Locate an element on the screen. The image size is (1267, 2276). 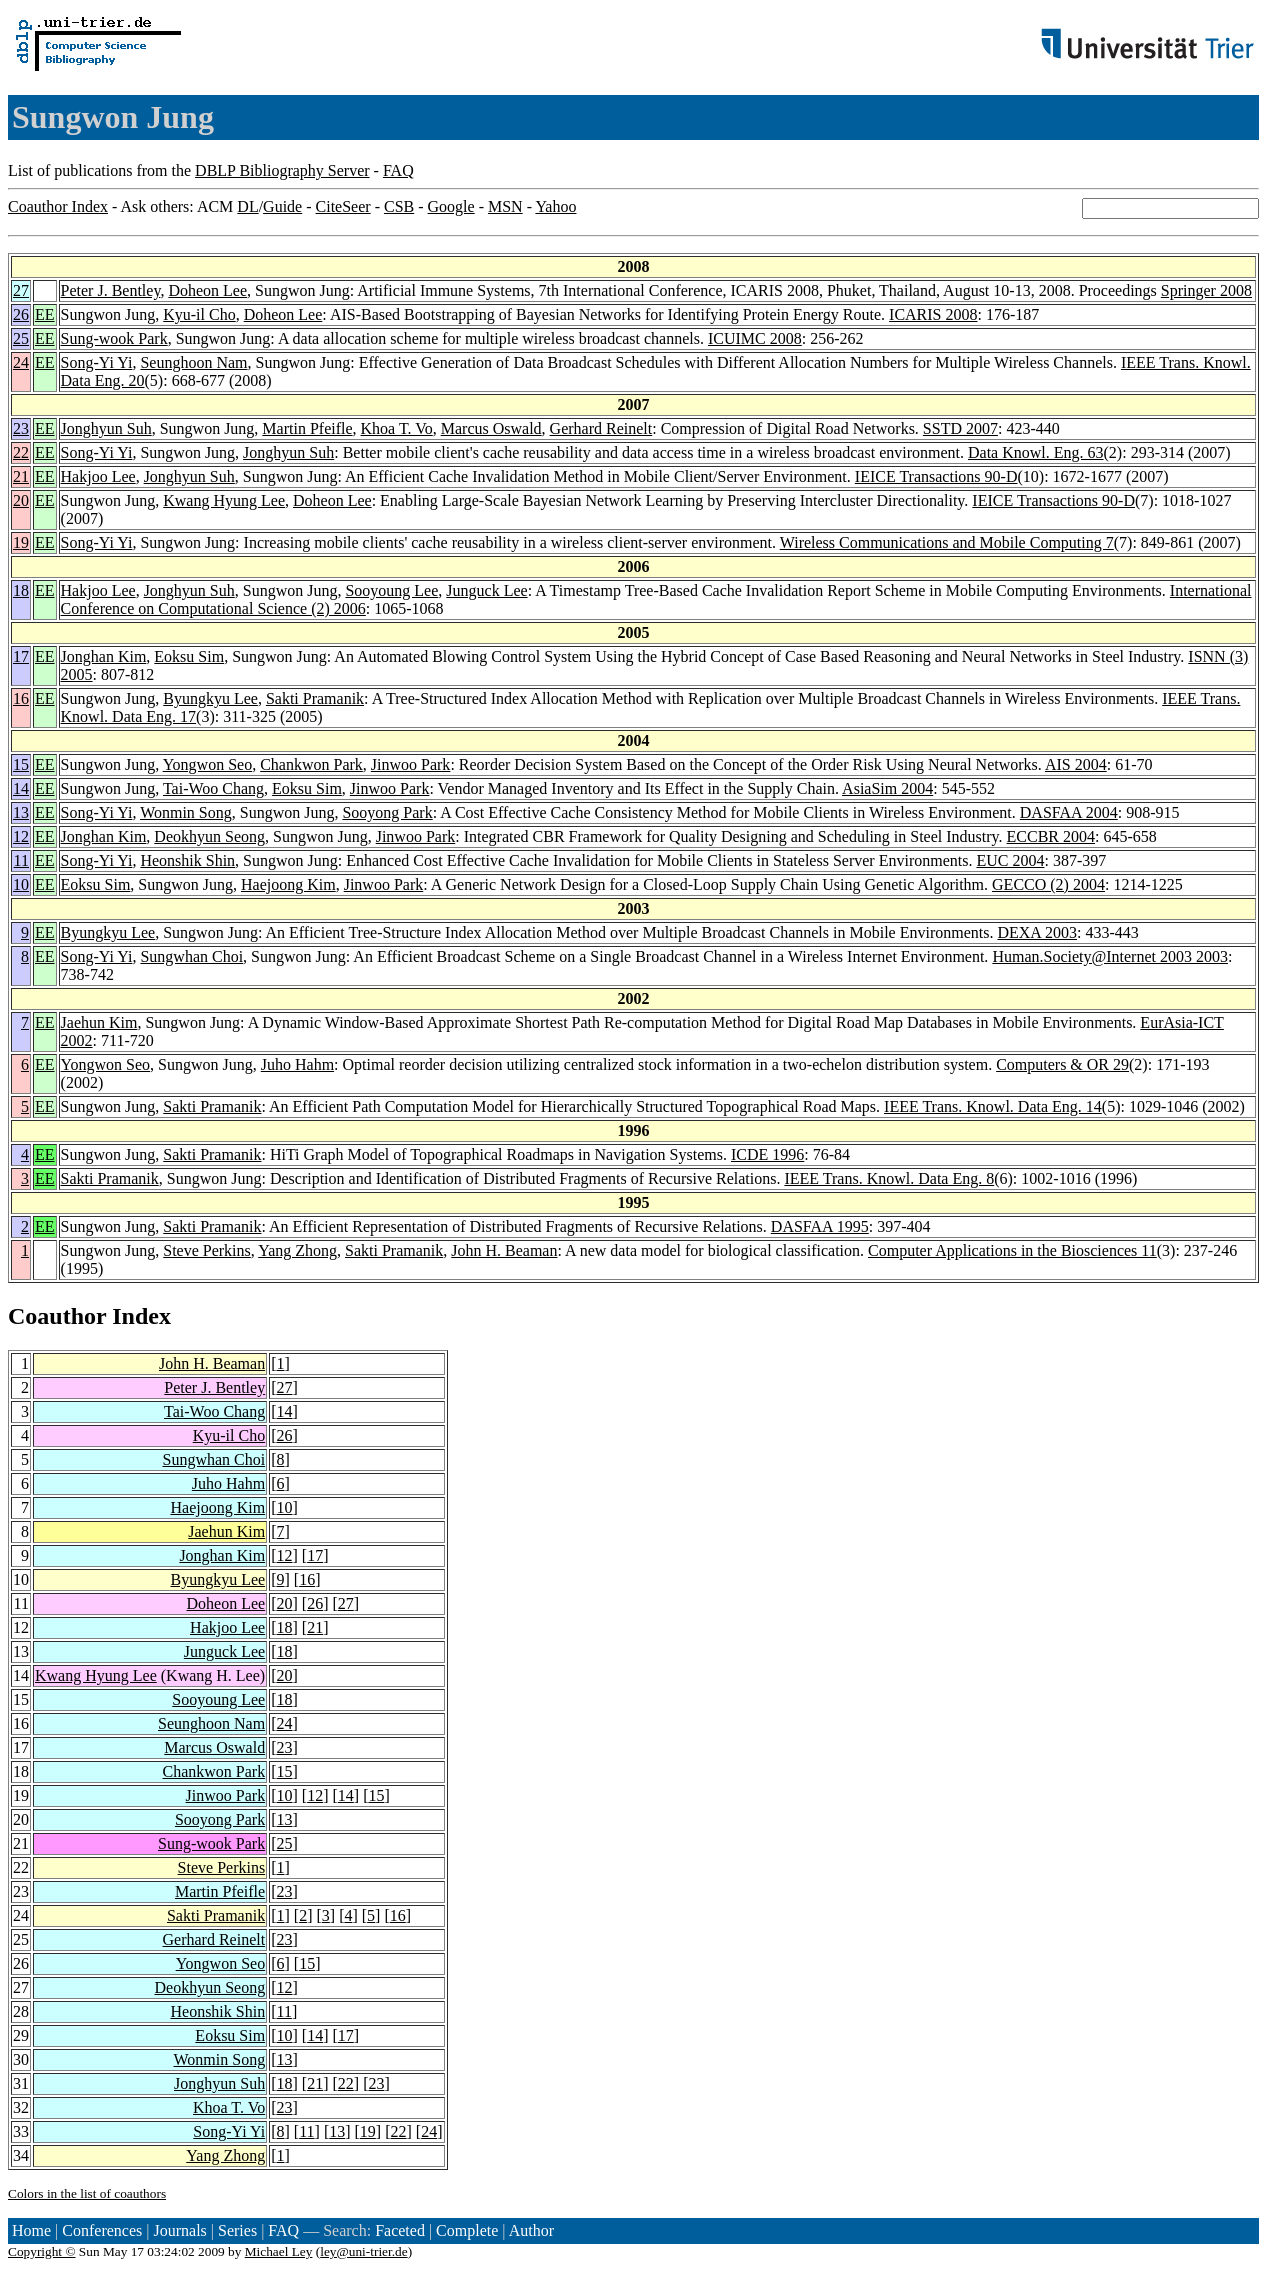
Guide is located at coordinates (282, 206).